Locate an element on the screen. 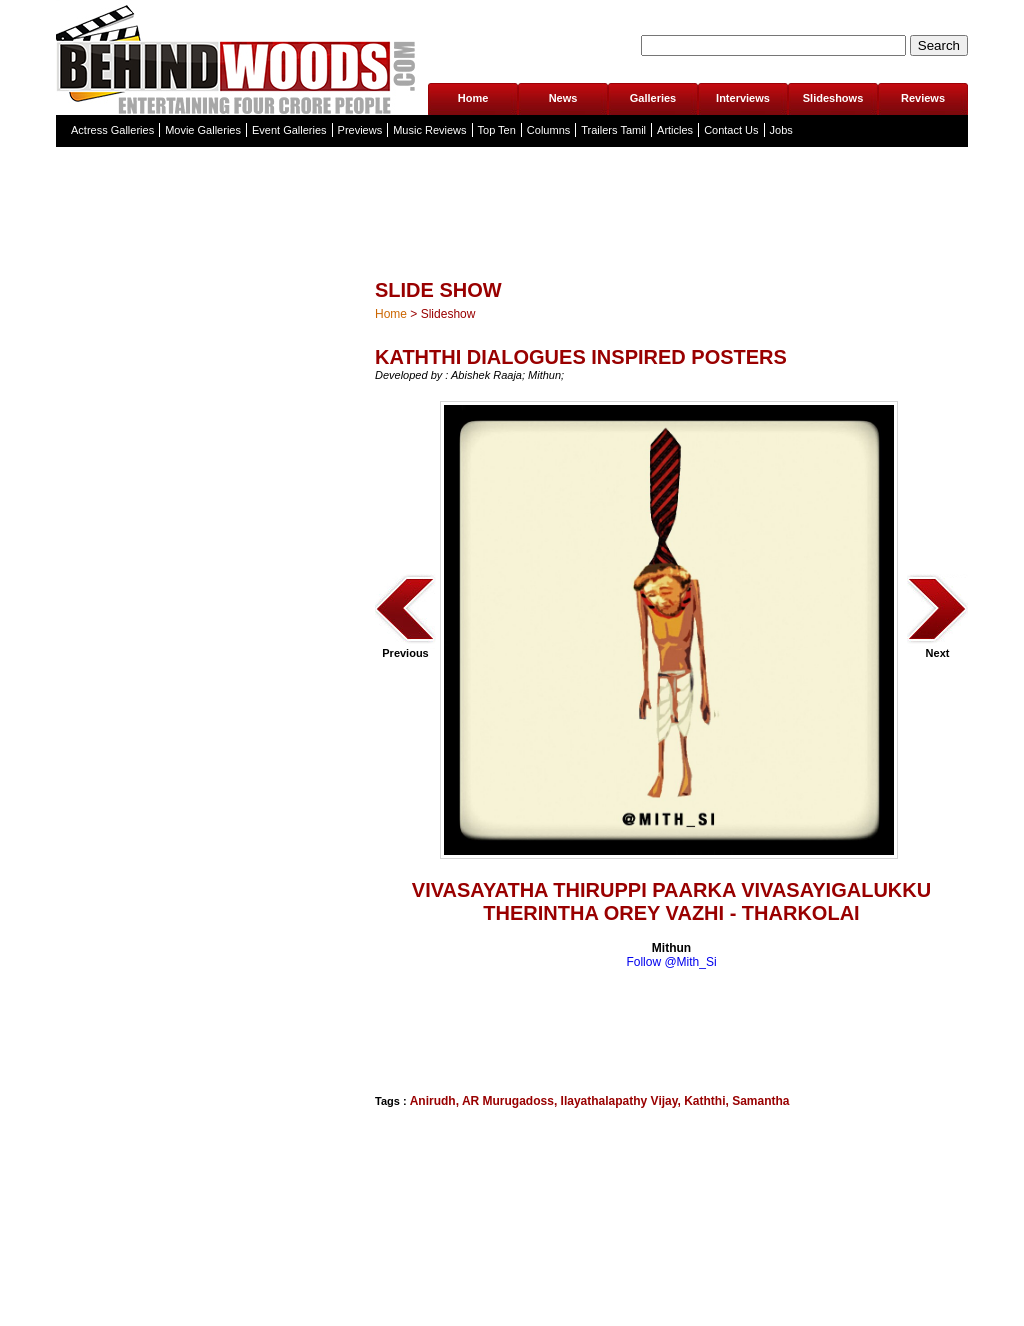 This screenshot has width=1024, height=1326. Home is located at coordinates (473, 98).